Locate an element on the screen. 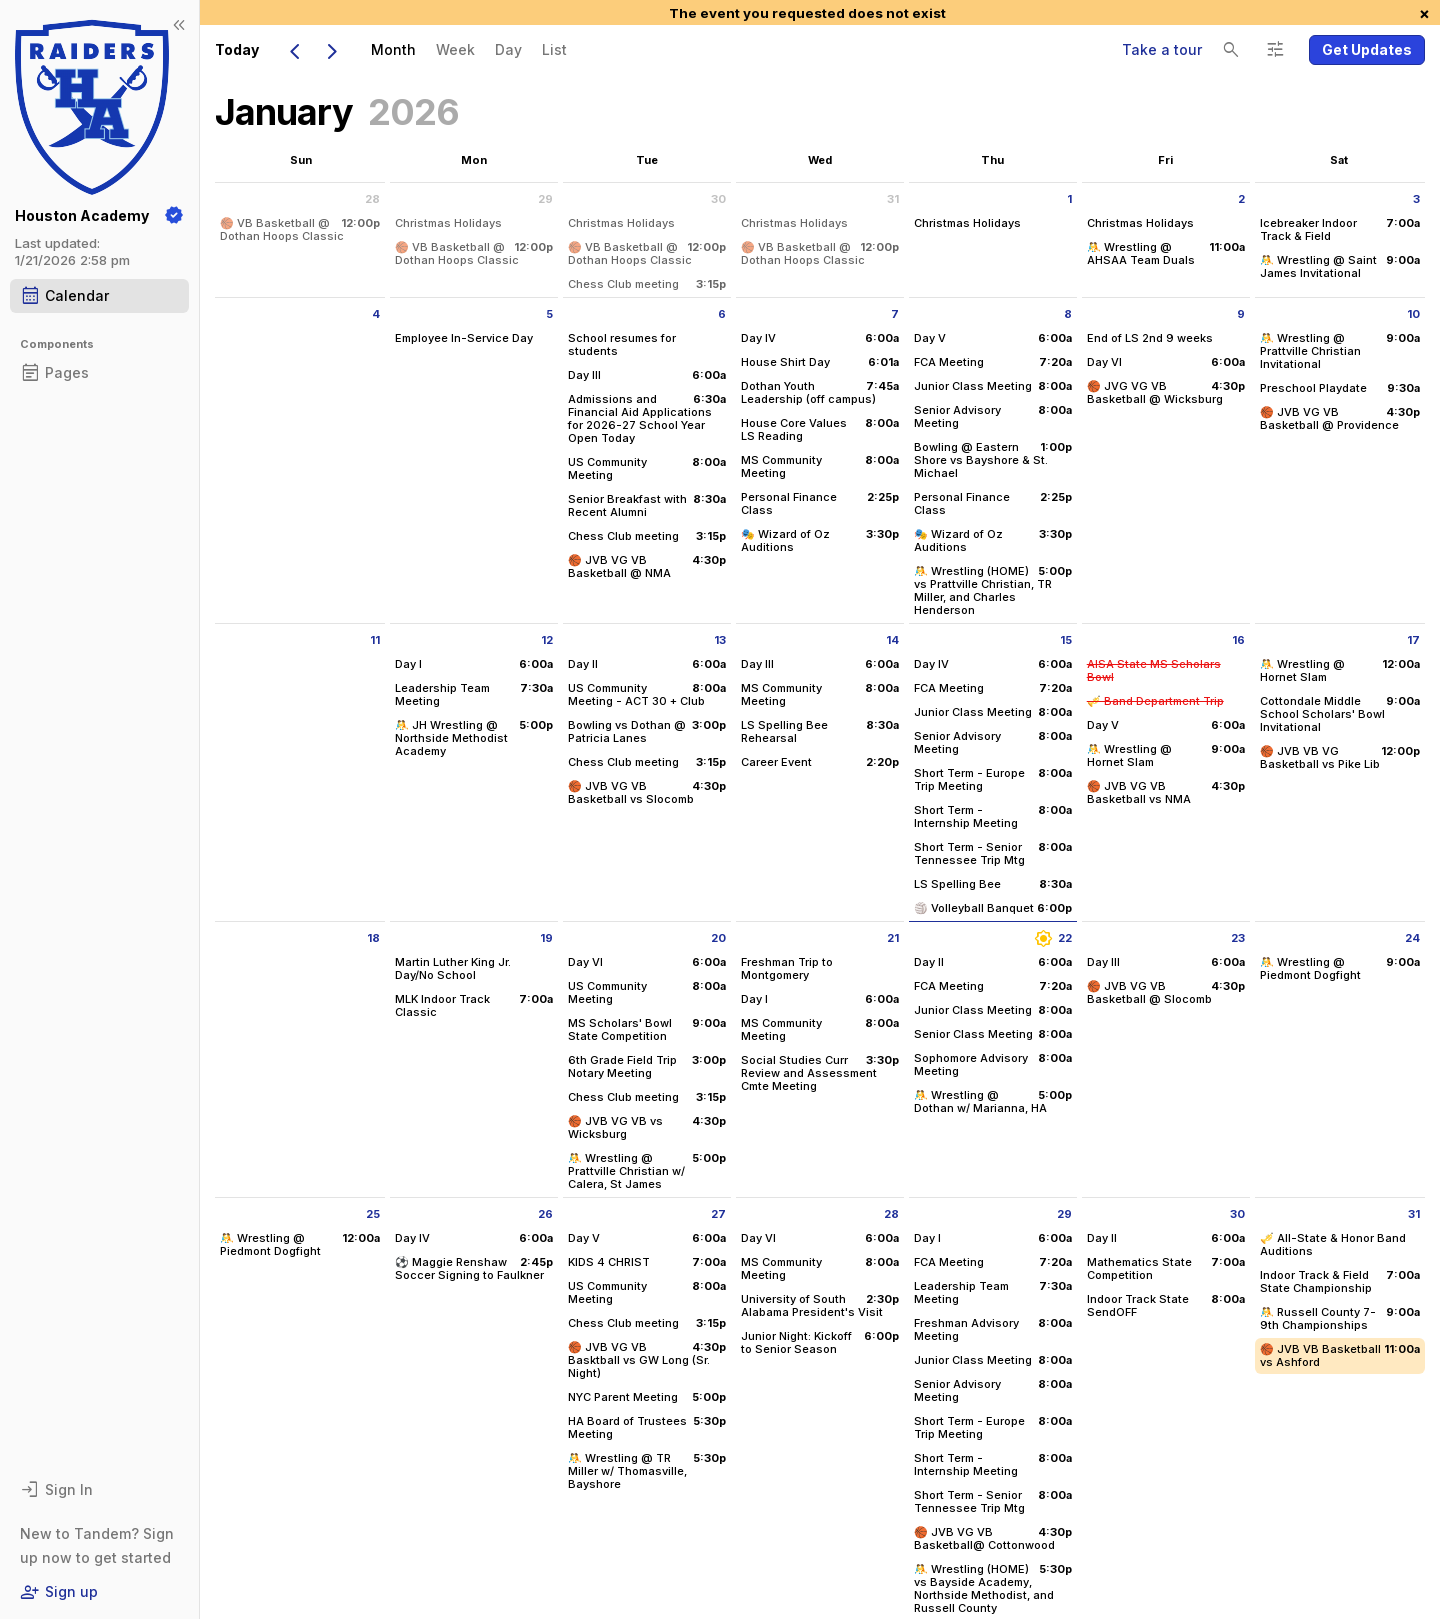  31 [Wednesday December 31 2025] is located at coordinates (893, 199).